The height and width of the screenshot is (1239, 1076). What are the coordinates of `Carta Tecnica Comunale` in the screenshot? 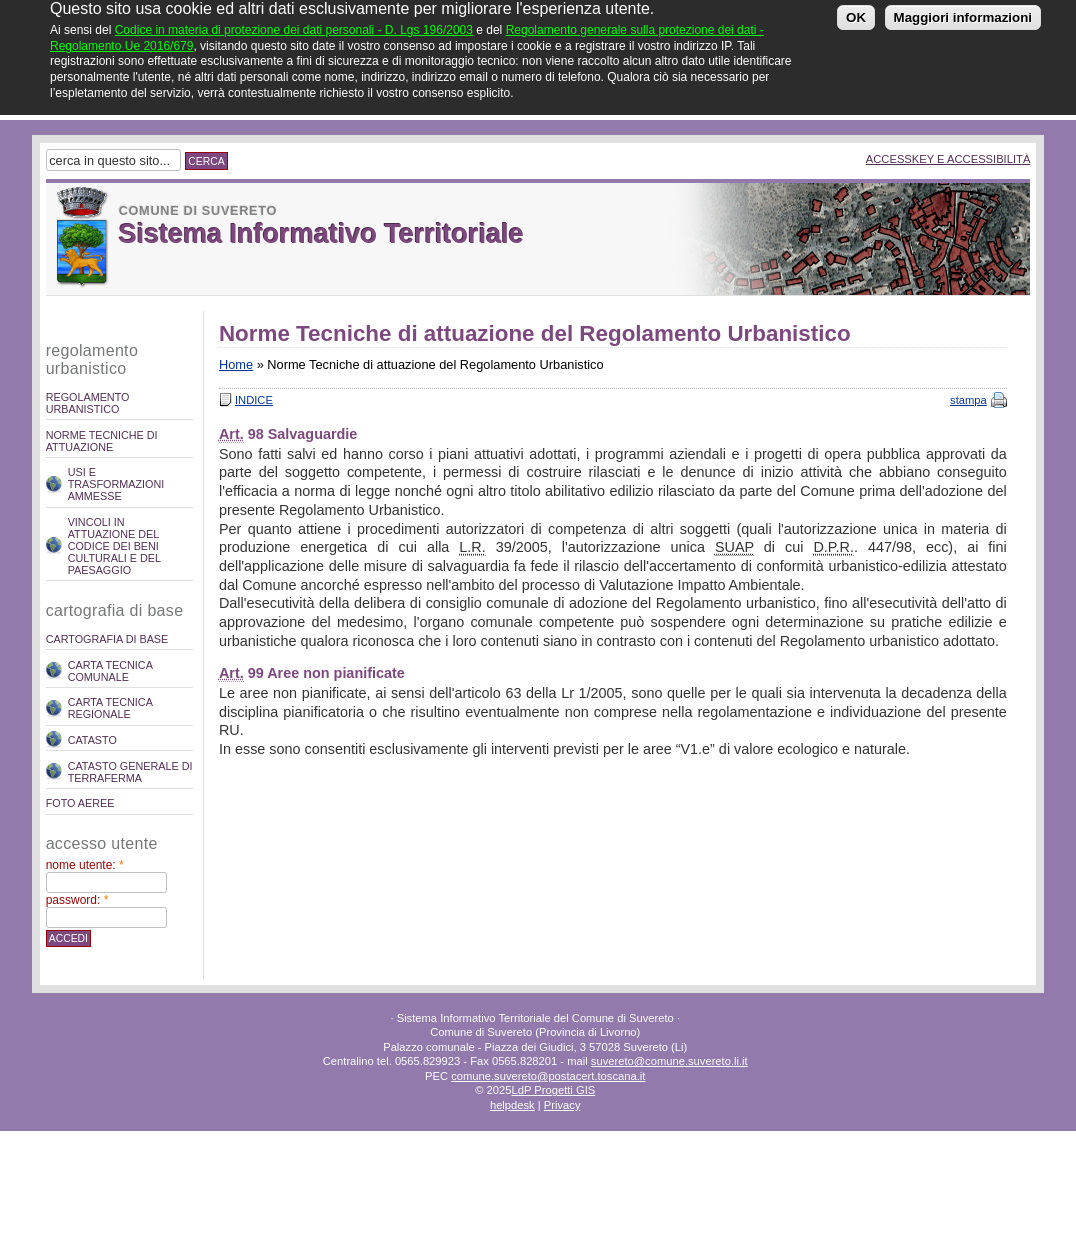 It's located at (110, 671).